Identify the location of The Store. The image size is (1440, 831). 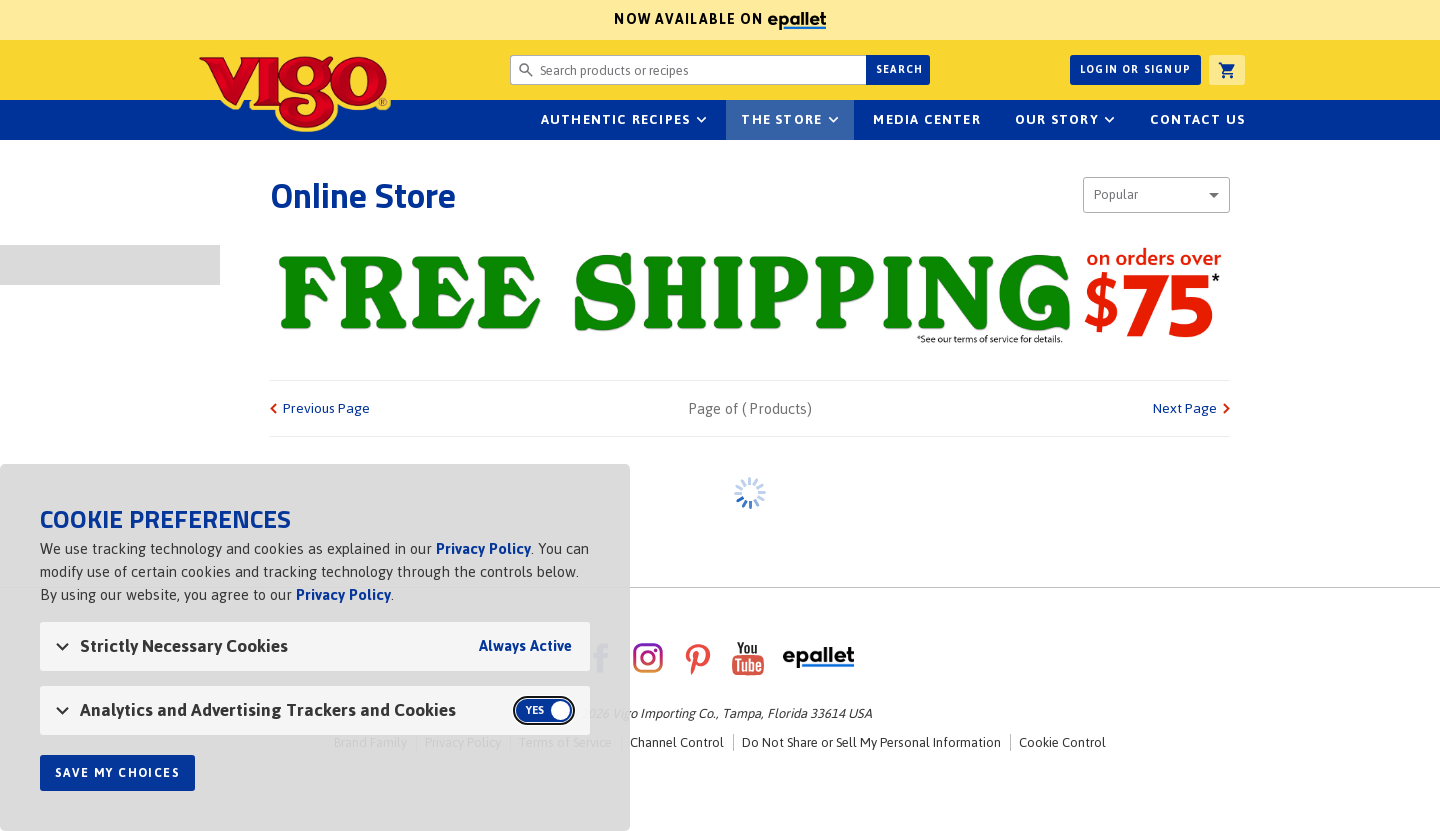
(781, 119).